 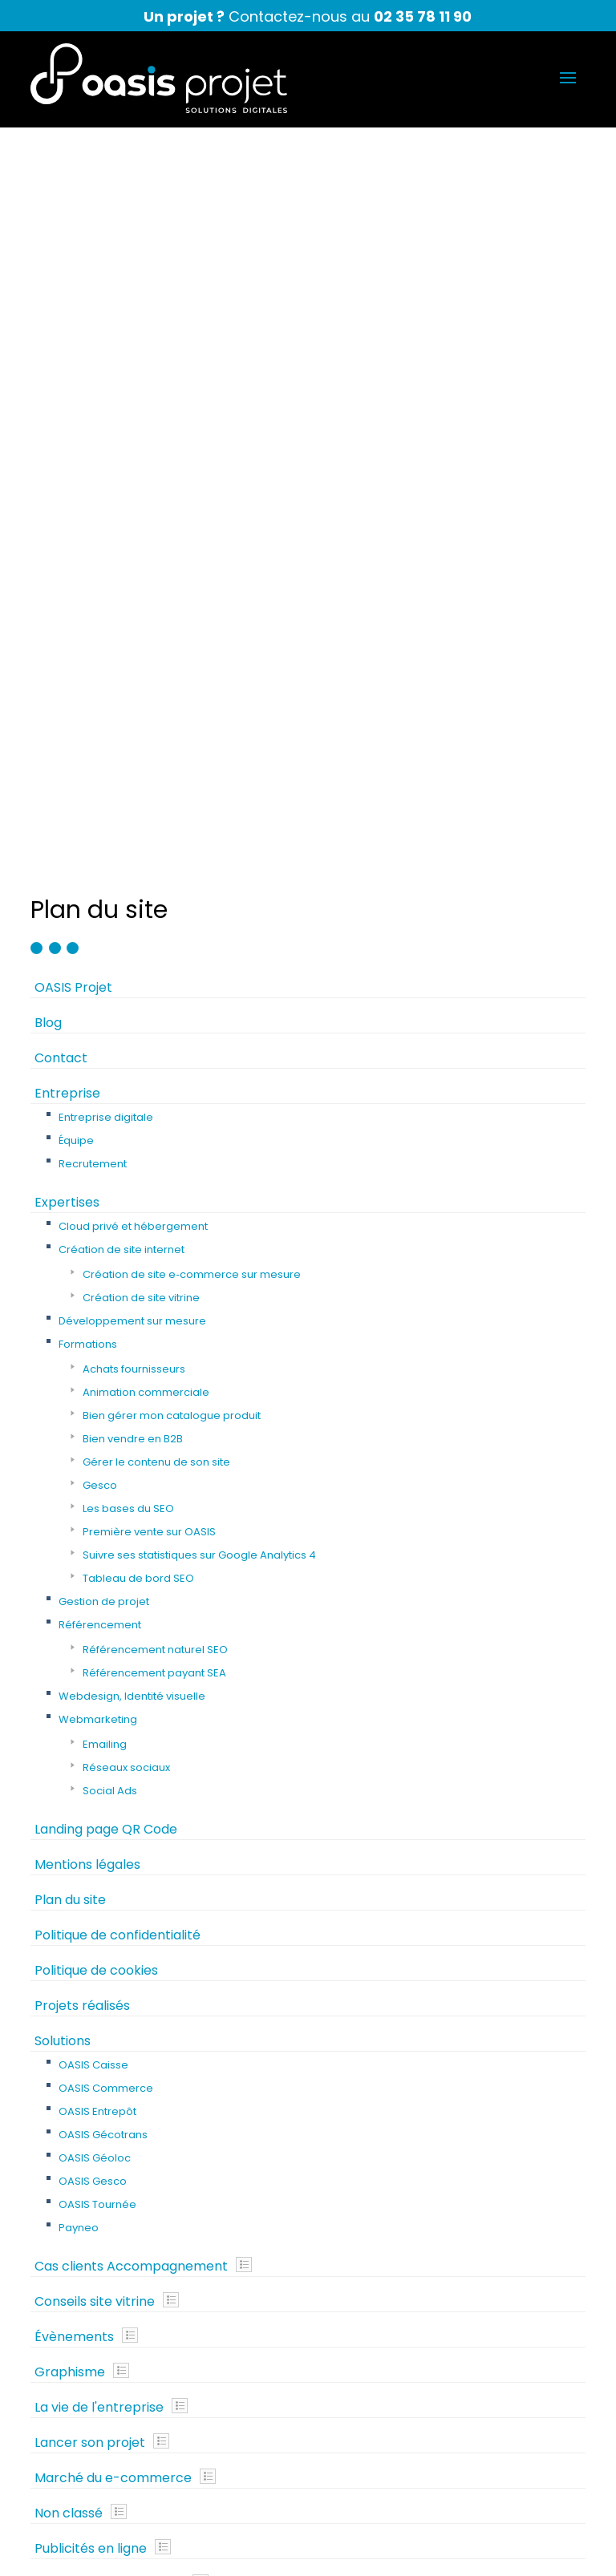 I want to click on Plan du site, so click(x=70, y=1153).